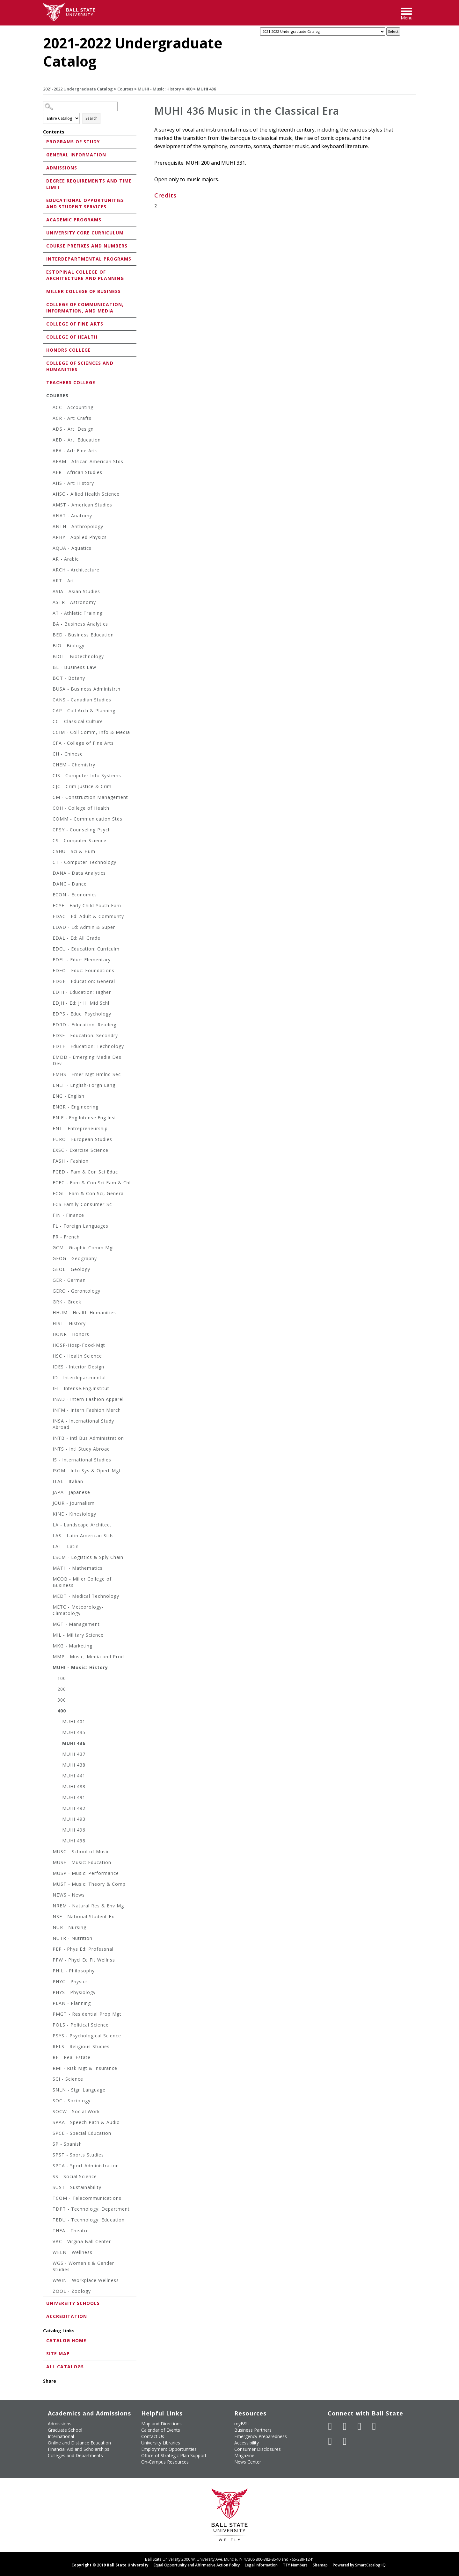 This screenshot has width=459, height=2576. Describe the element at coordinates (69, 1895) in the screenshot. I see `NEWS - News` at that location.